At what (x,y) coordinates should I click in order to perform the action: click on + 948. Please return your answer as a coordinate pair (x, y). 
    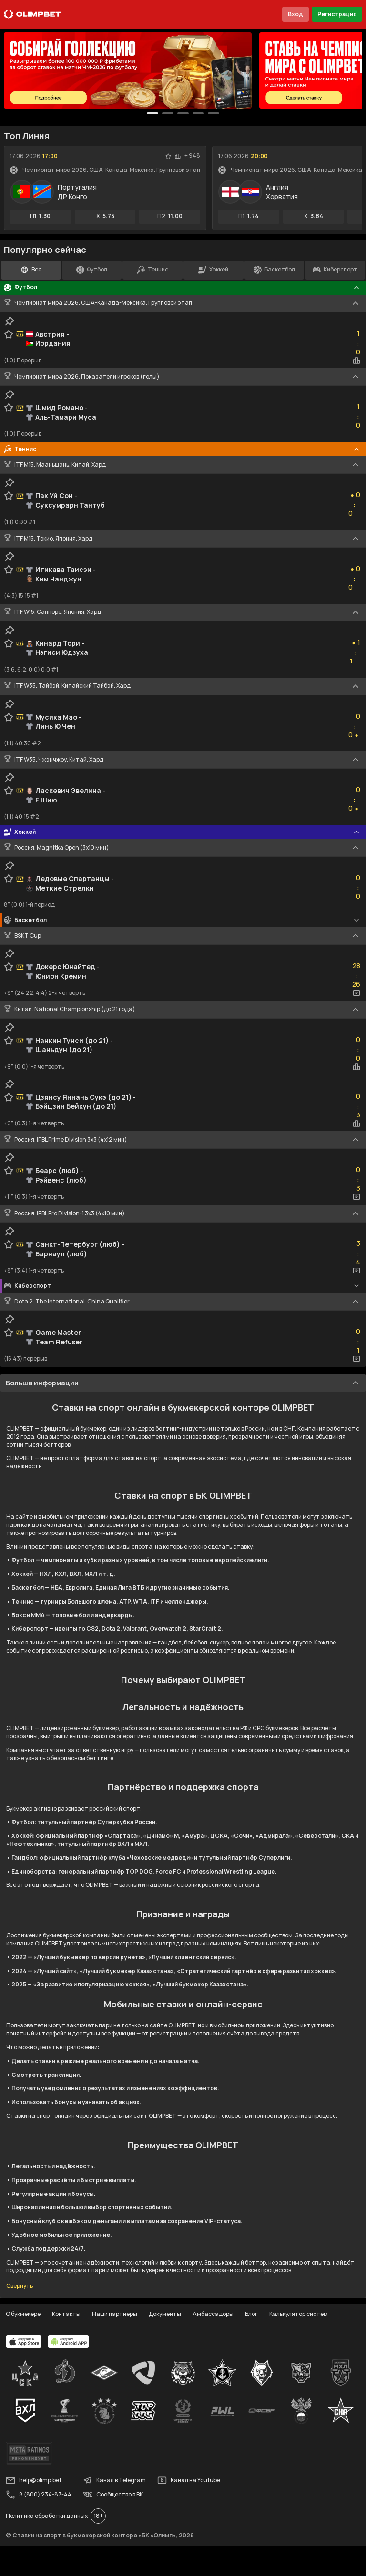
    Looking at the image, I should click on (192, 156).